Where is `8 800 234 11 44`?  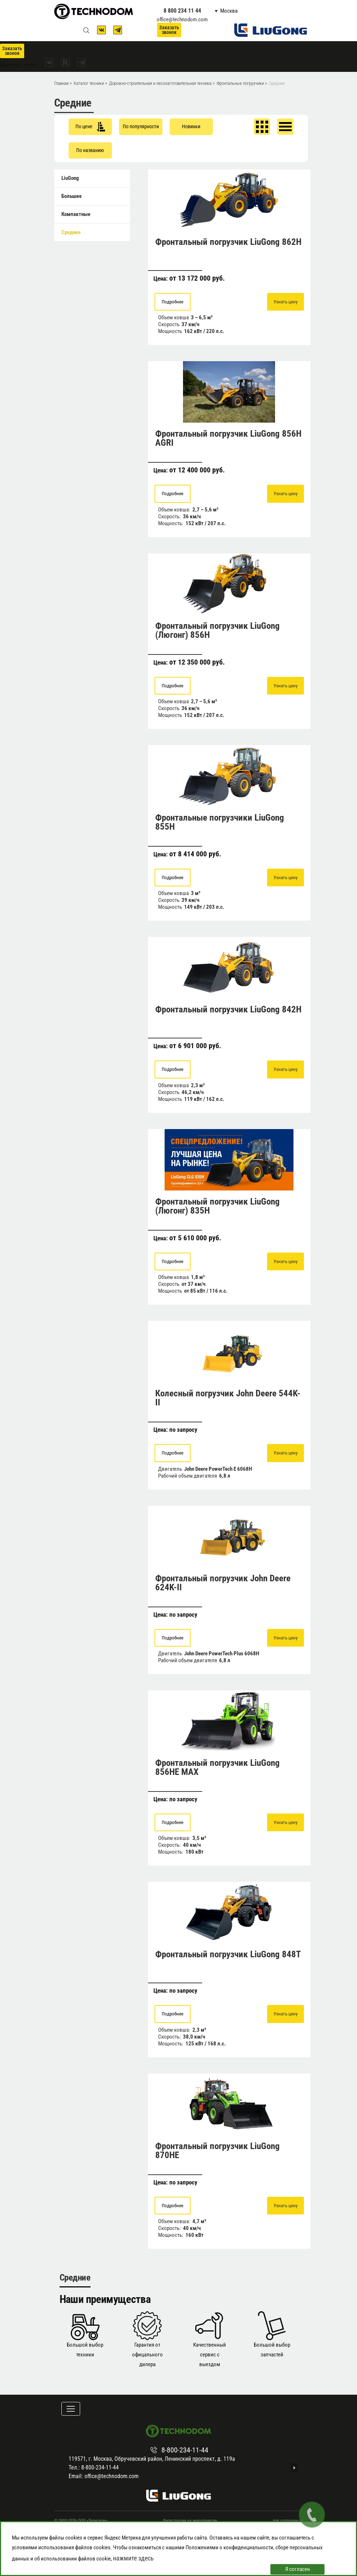 8 800 234 11 44 is located at coordinates (182, 10).